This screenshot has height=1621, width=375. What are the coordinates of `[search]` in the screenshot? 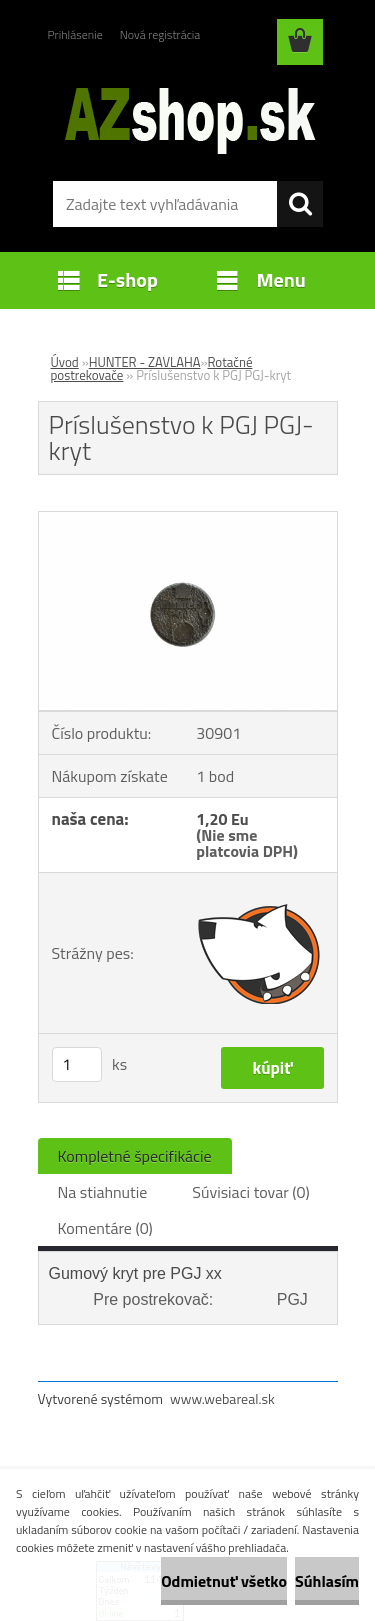 It's located at (300, 204).